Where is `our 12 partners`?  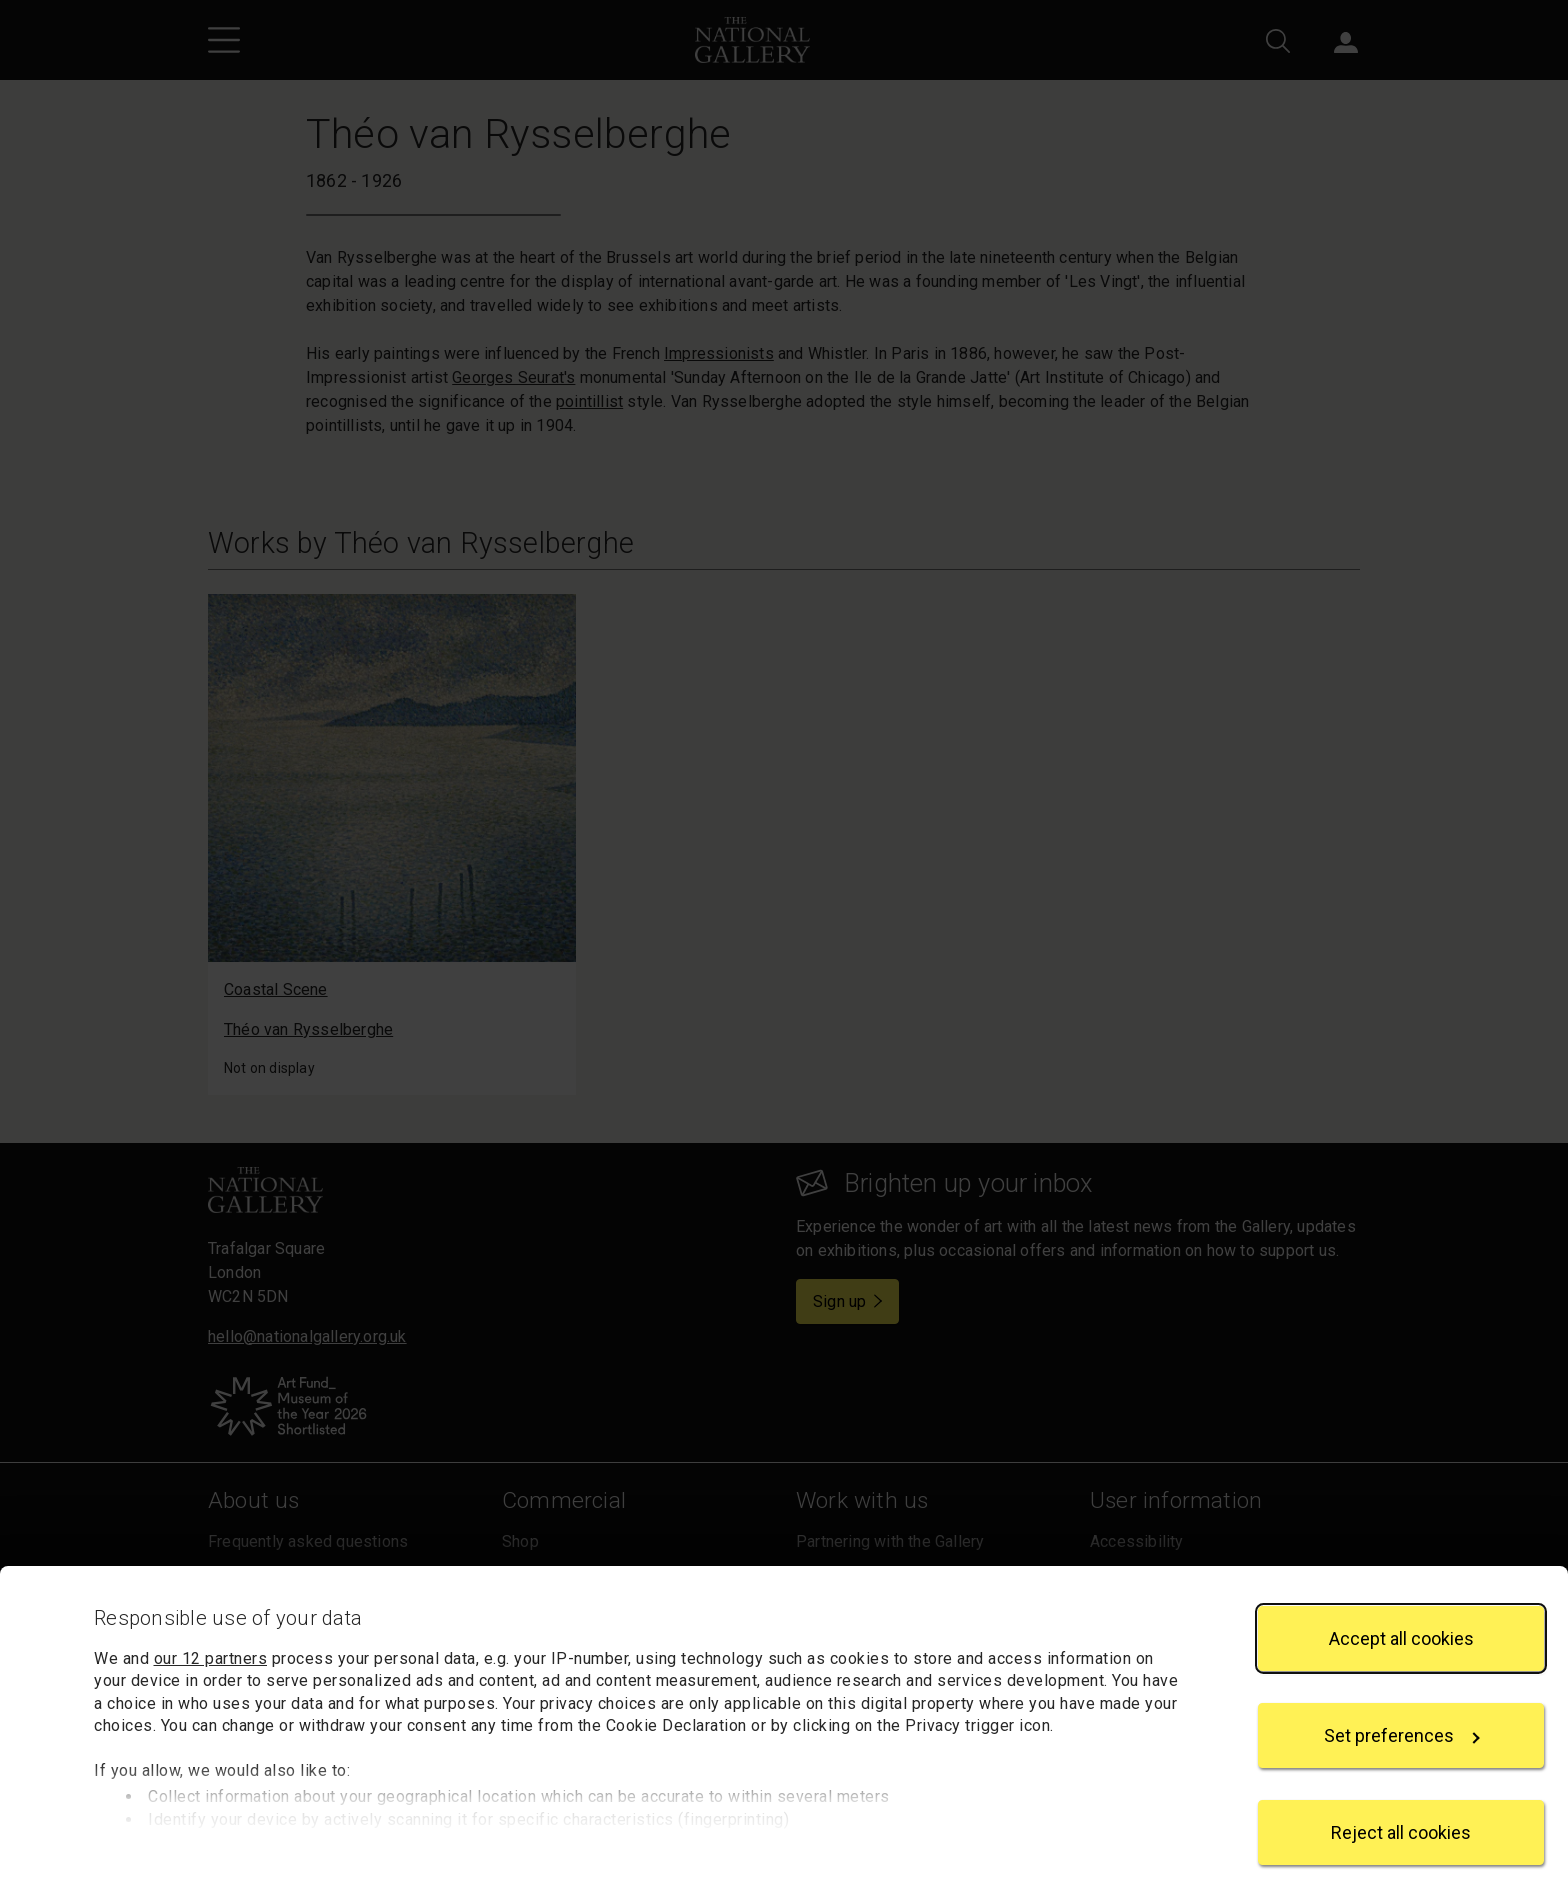
our 12 partners is located at coordinates (211, 1635).